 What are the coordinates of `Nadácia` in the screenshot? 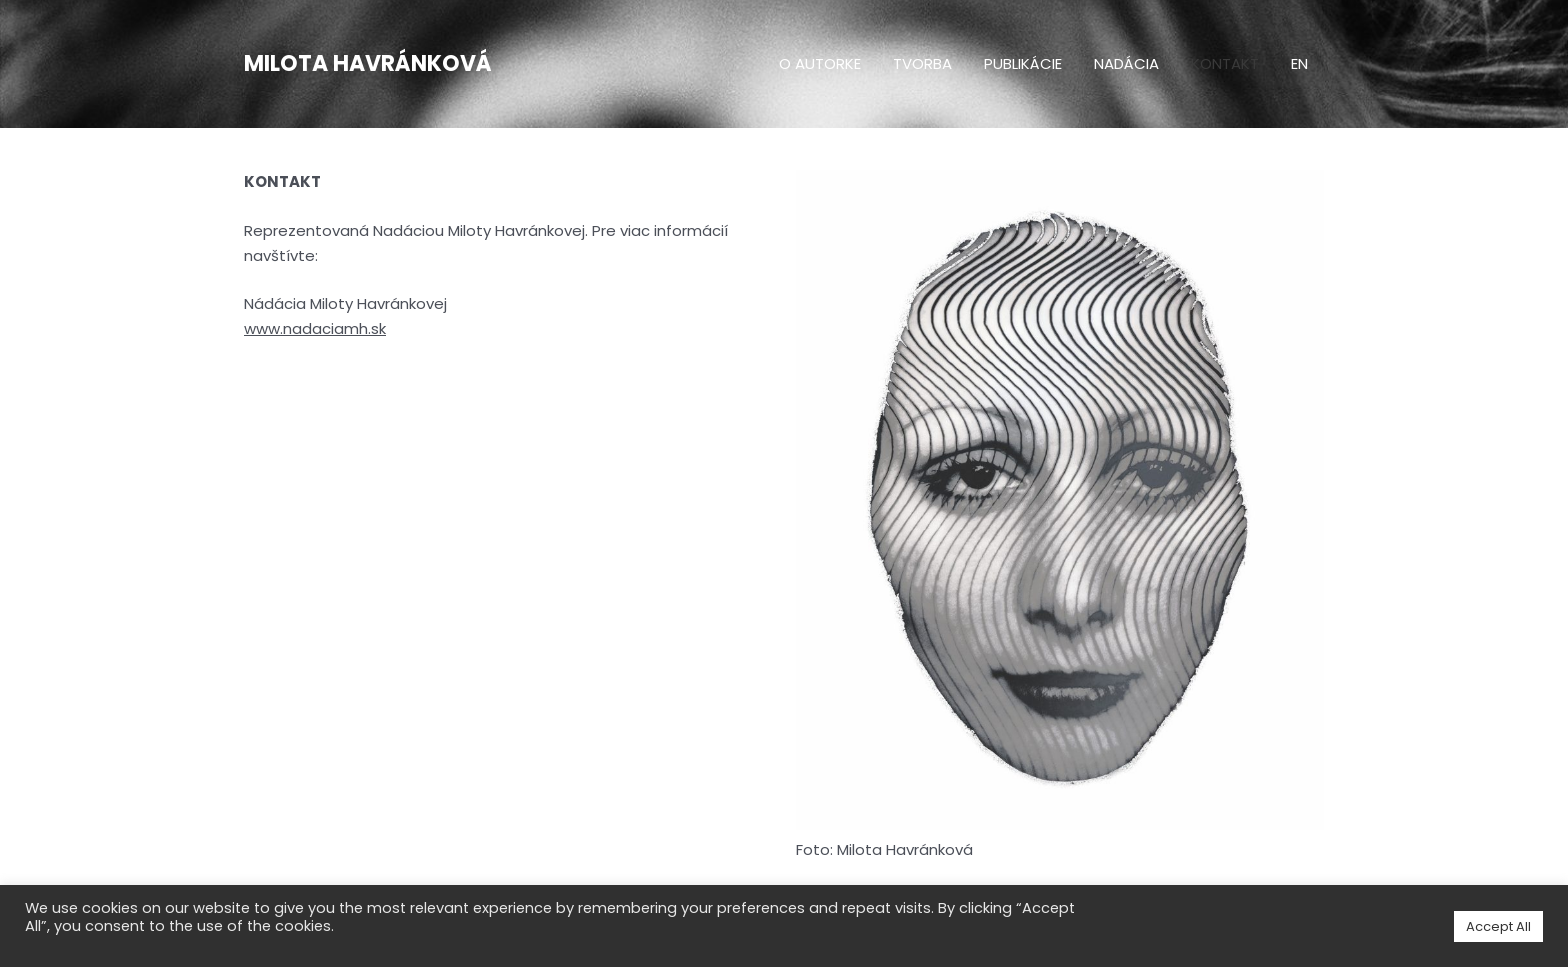 It's located at (1126, 63).